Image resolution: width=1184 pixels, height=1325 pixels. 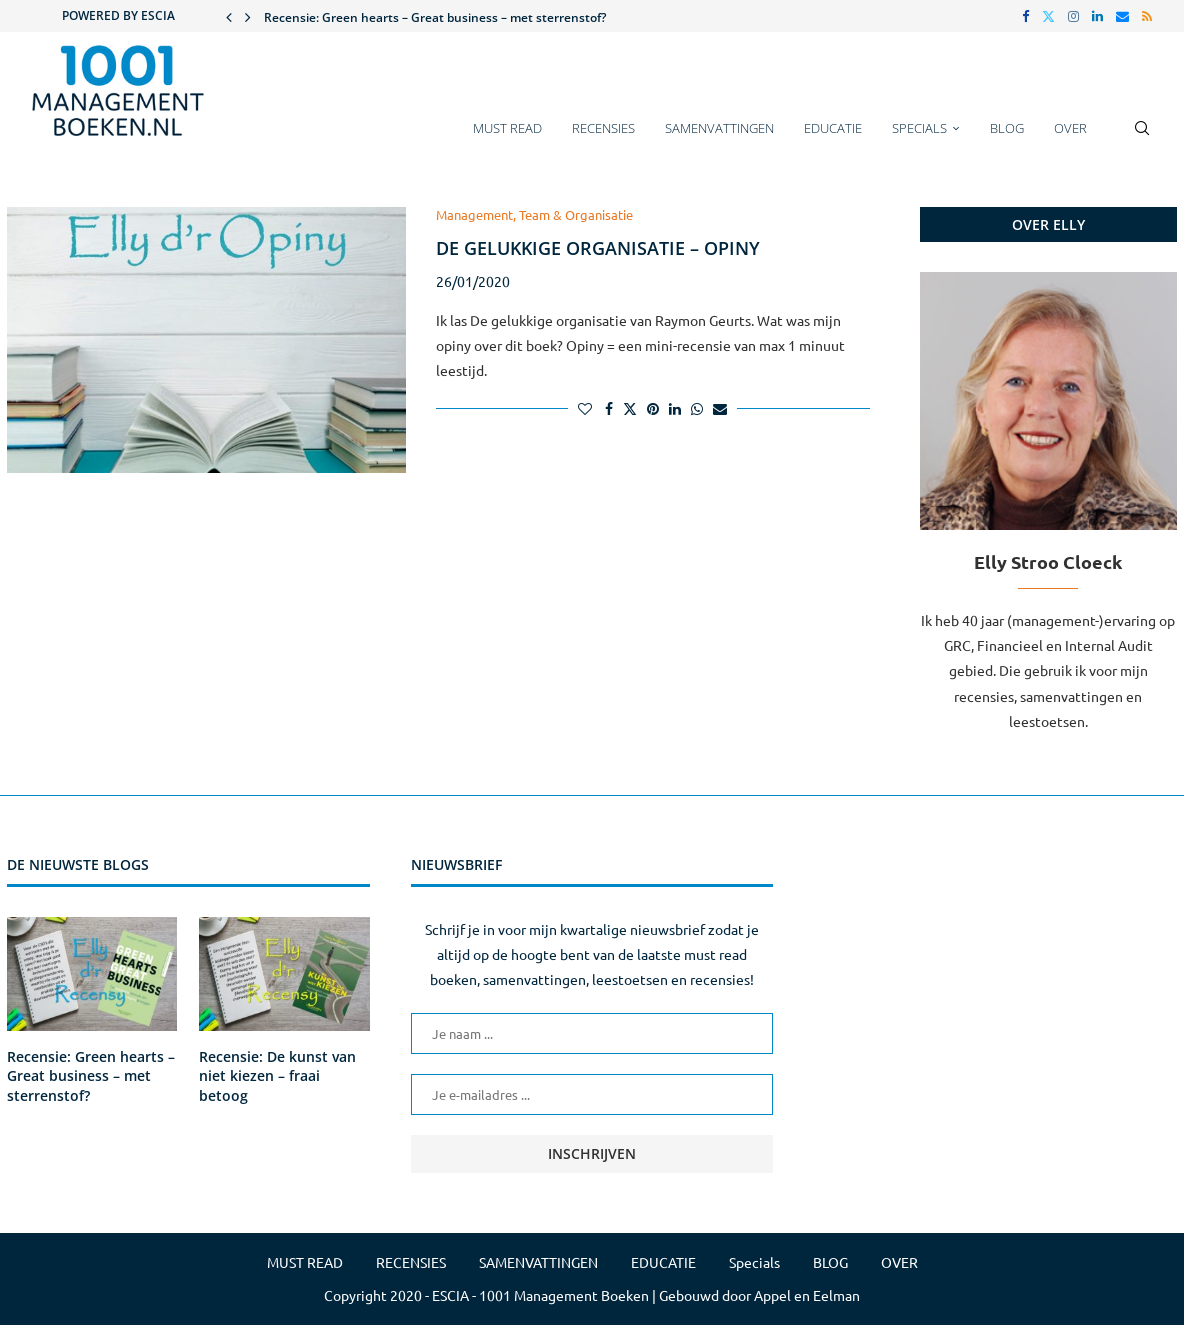 What do you see at coordinates (697, 408) in the screenshot?
I see `[Share on Whatsapp]` at bounding box center [697, 408].